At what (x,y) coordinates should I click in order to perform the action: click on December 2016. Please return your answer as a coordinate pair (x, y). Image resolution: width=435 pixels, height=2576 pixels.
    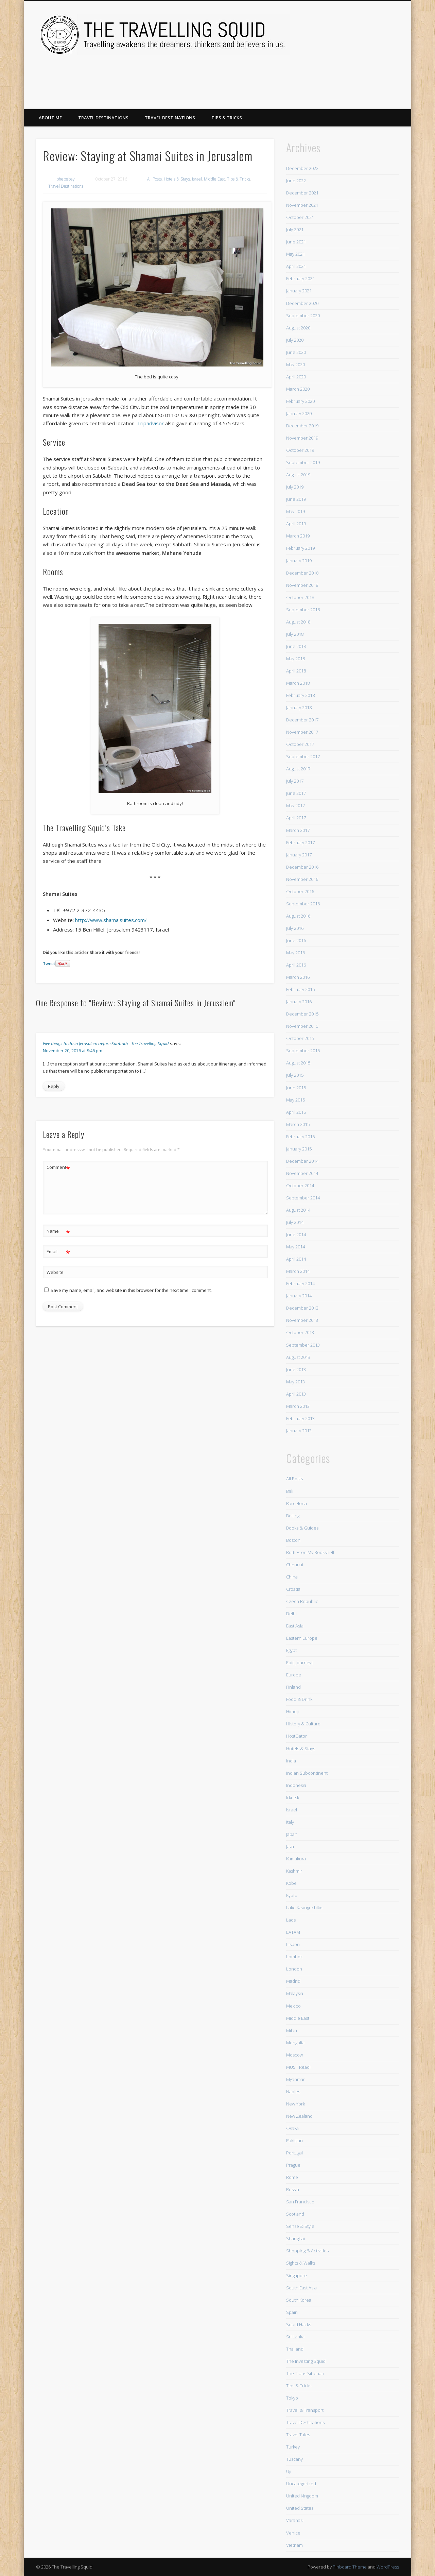
    Looking at the image, I should click on (302, 867).